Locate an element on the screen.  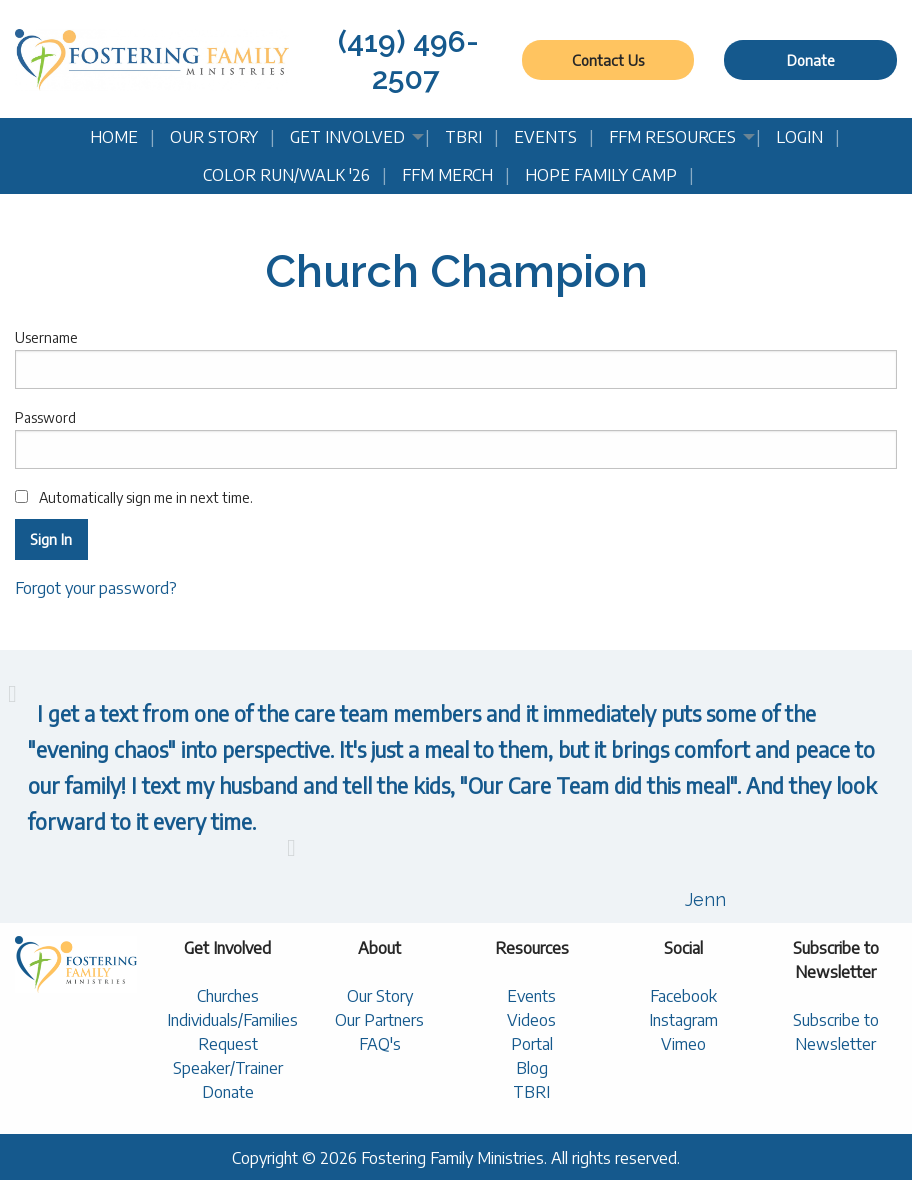
Forgot your password? is located at coordinates (96, 588).